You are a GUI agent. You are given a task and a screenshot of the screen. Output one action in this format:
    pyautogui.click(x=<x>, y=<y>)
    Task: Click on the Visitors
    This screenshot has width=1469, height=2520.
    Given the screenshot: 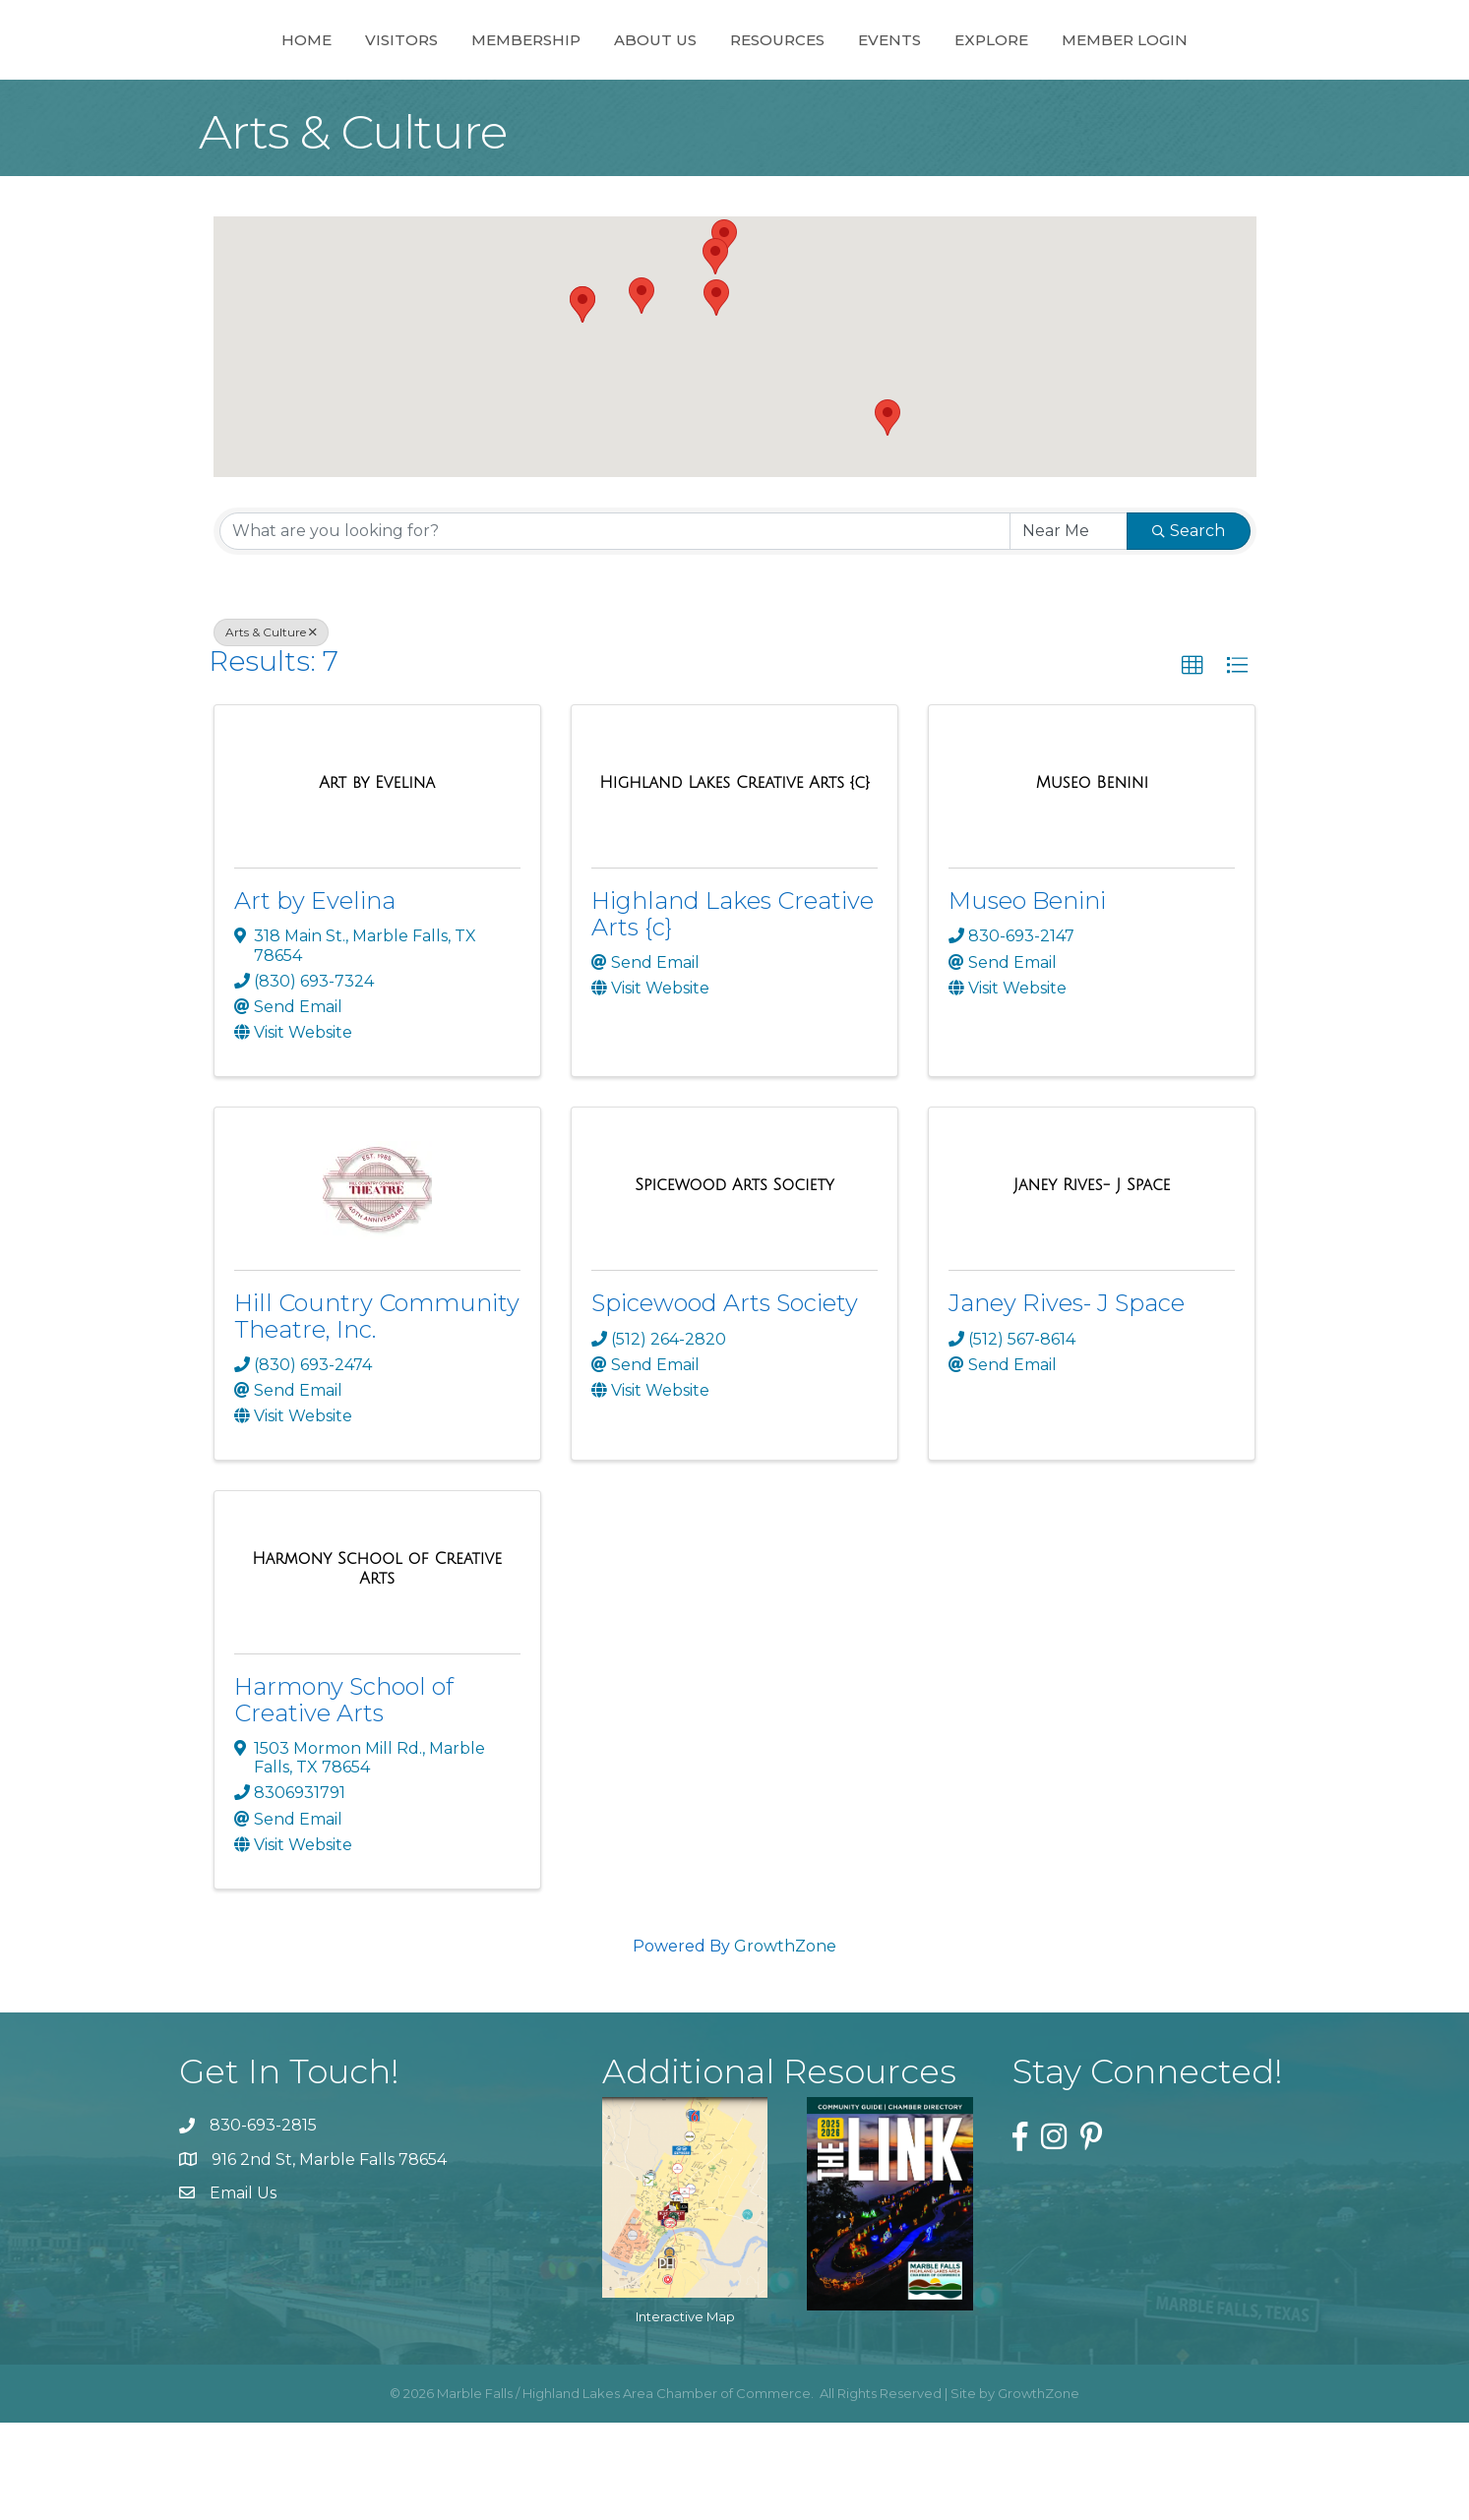 What is the action you would take?
    pyautogui.click(x=312, y=87)
    